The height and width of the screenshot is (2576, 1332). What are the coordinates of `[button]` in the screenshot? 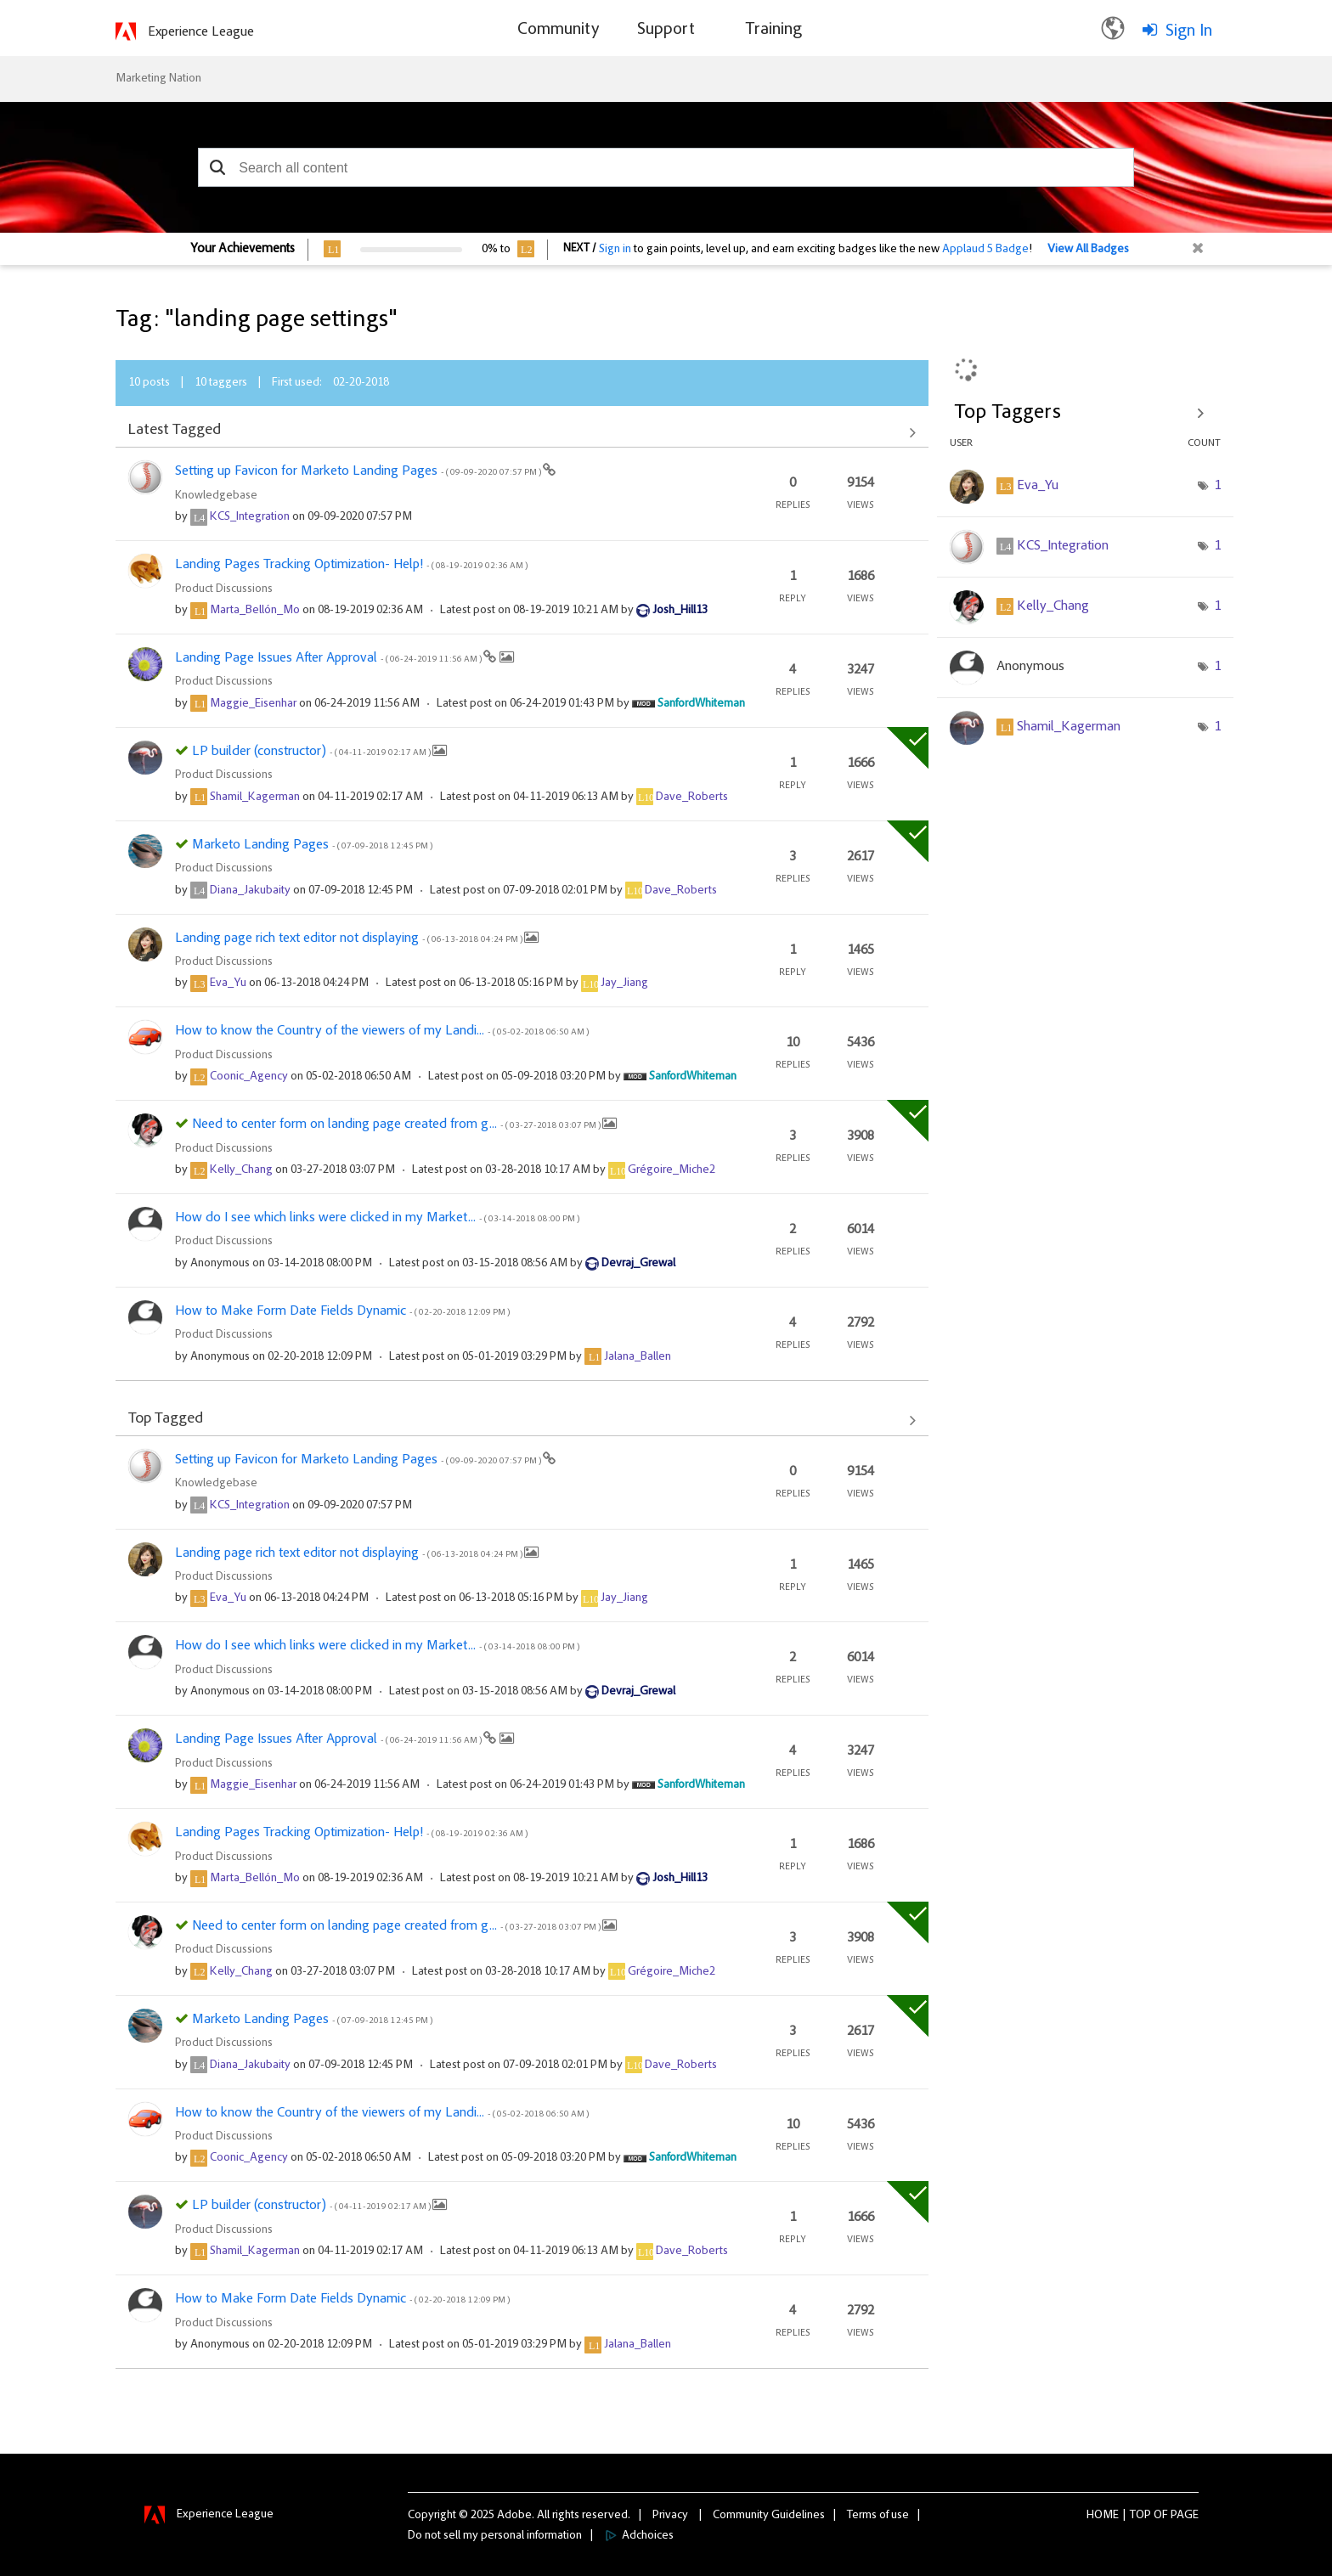 It's located at (217, 167).